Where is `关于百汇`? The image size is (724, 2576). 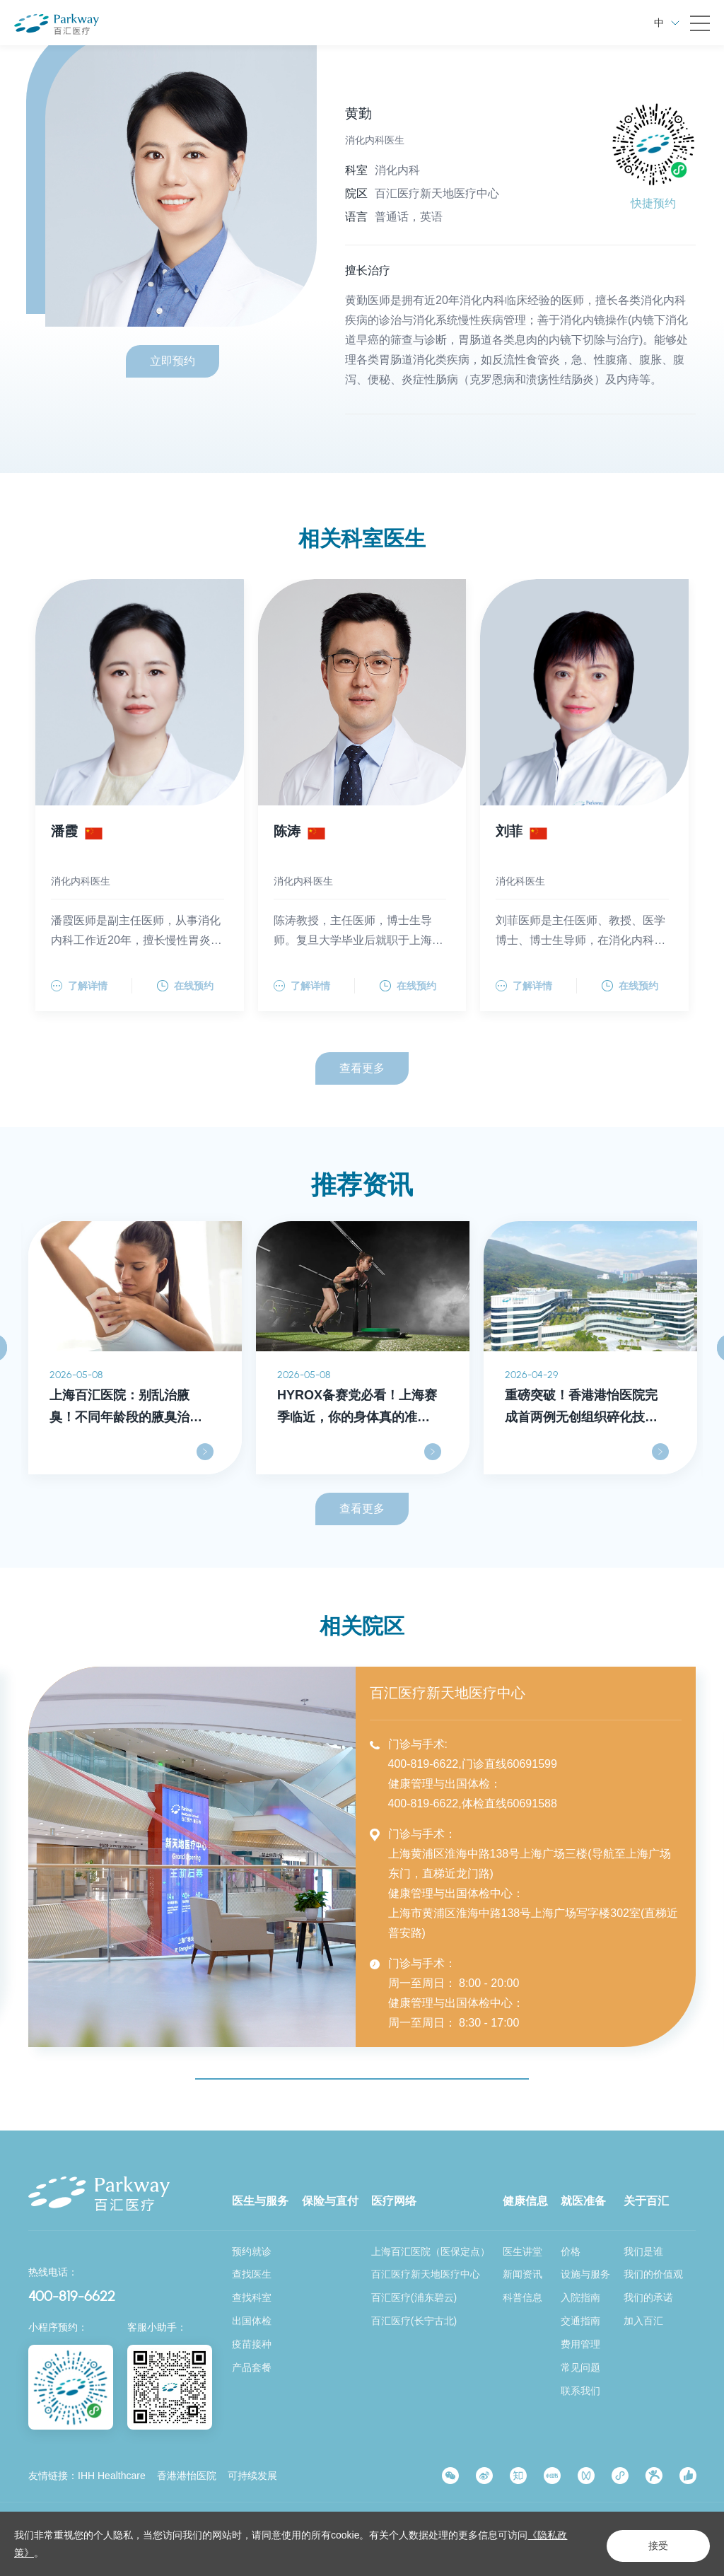
关于百汇 is located at coordinates (646, 2200).